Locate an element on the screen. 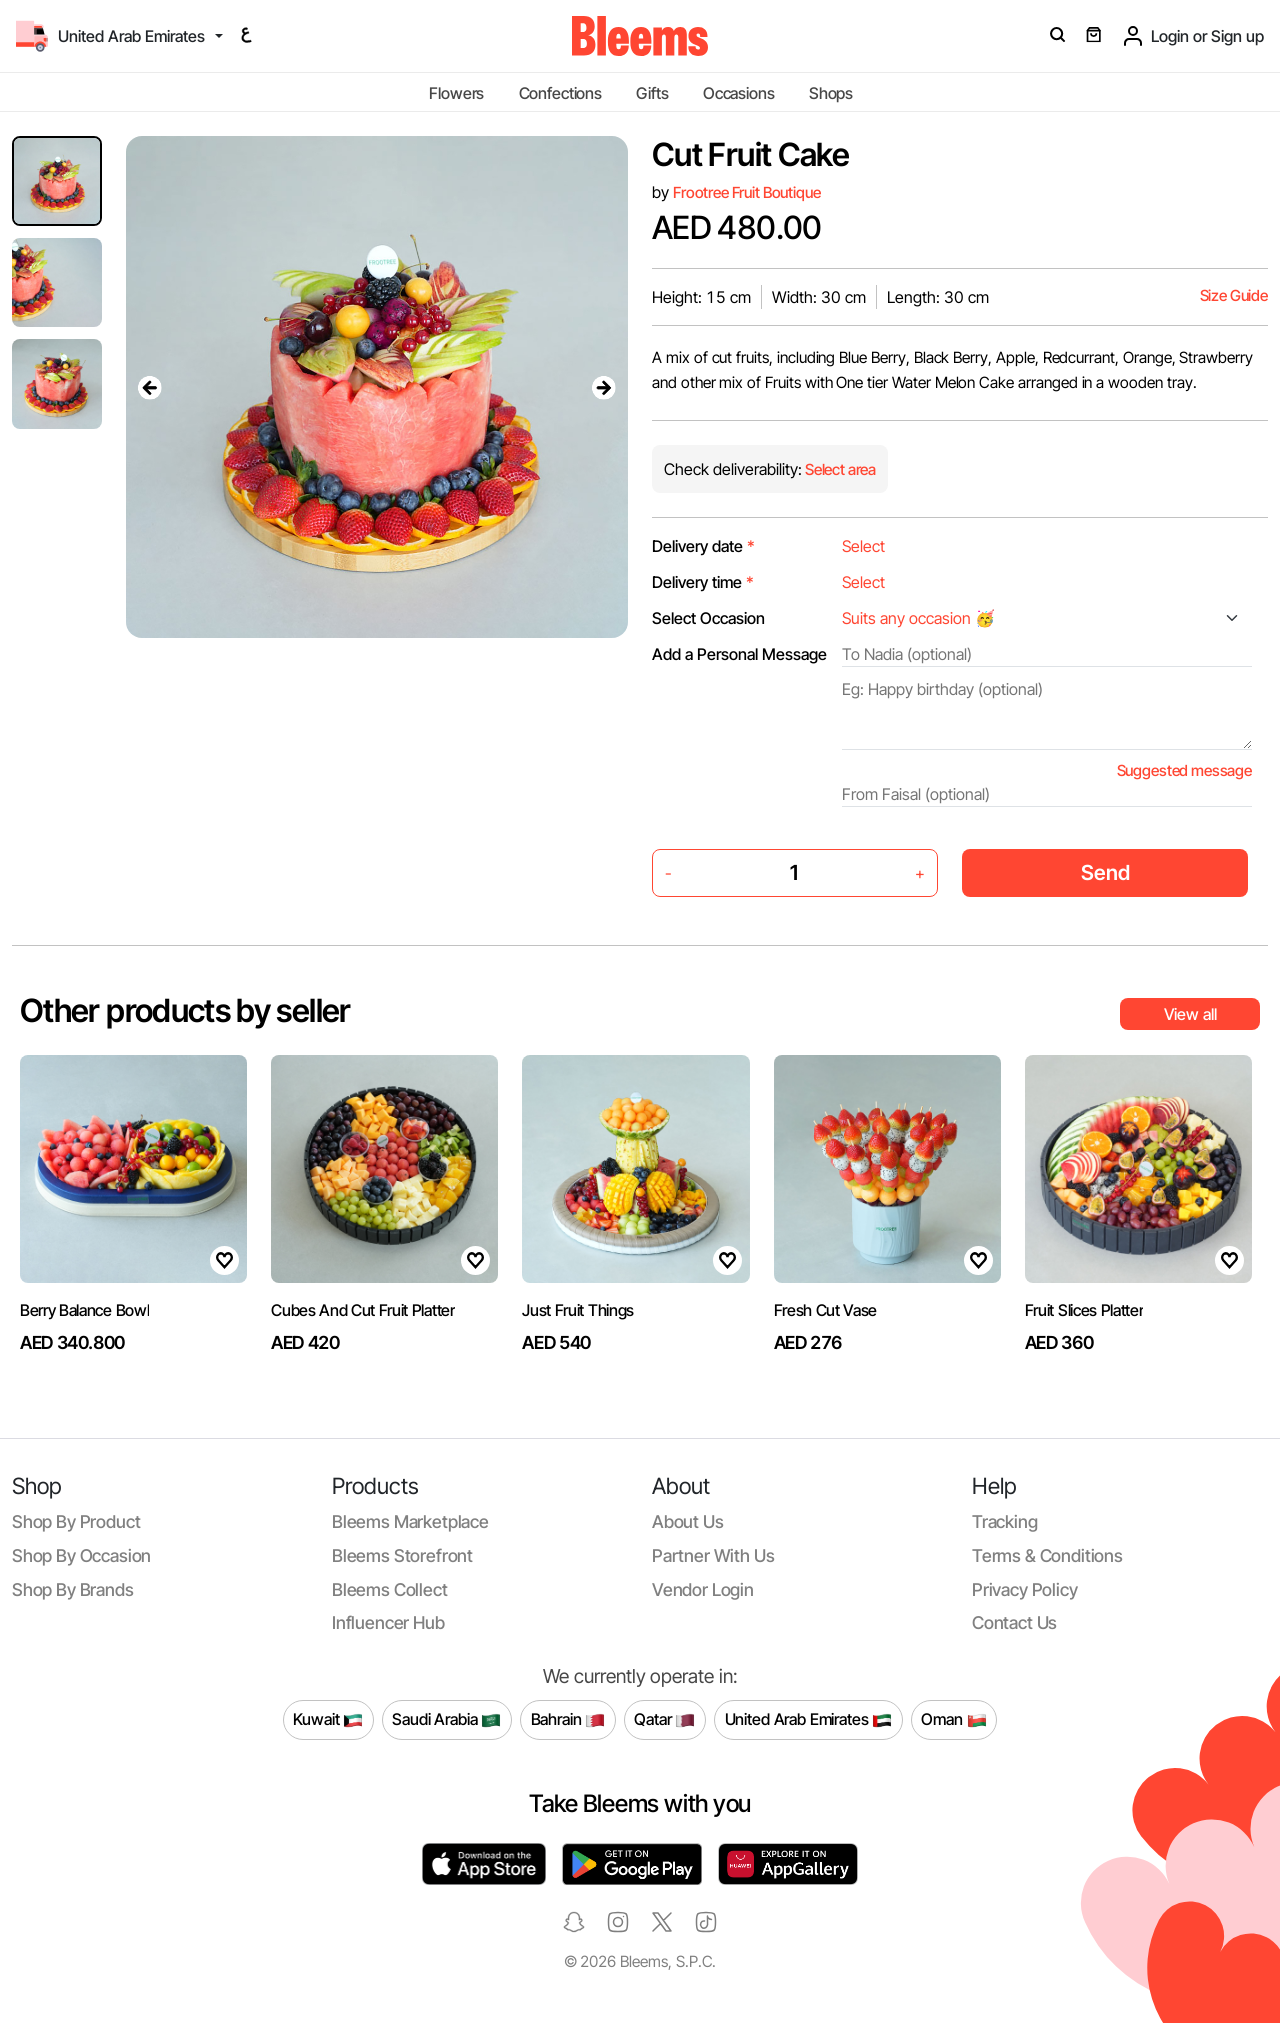 This screenshot has height=2023, width=1280. Oman is located at coordinates (953, 1720).